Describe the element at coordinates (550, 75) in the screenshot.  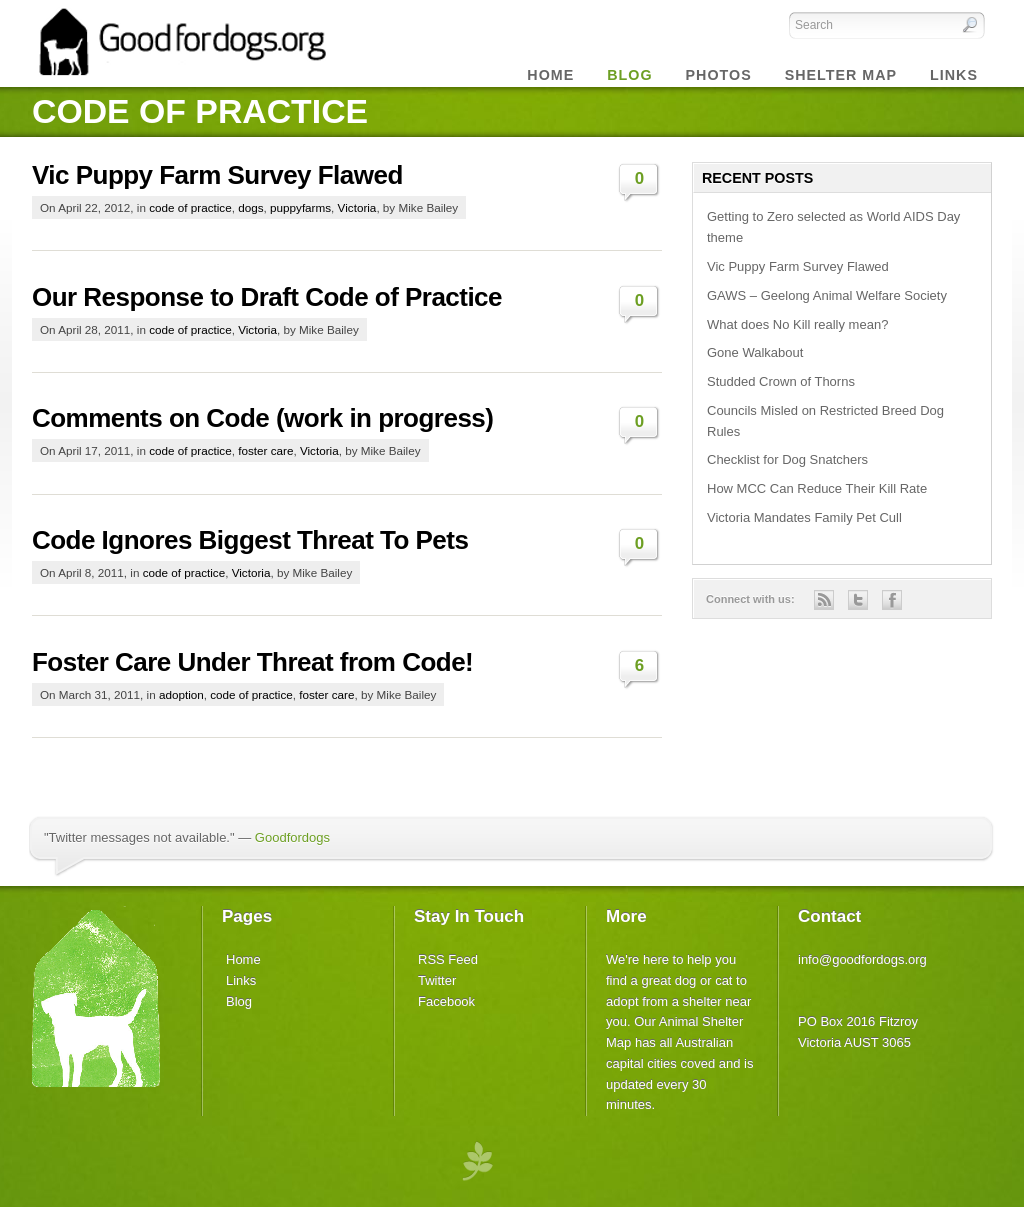
I see `Home` at that location.